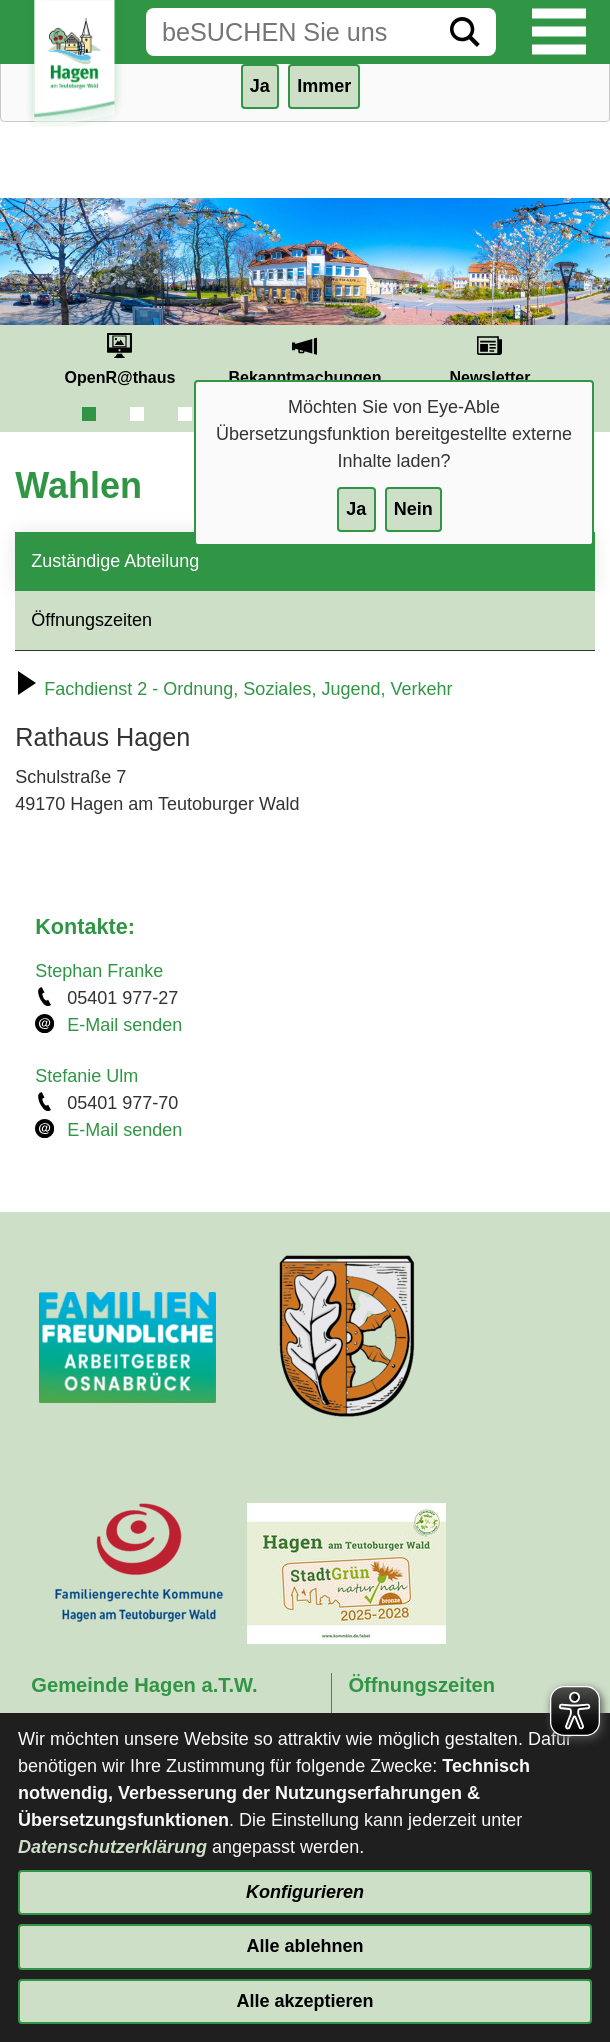 Image resolution: width=610 pixels, height=2042 pixels. Describe the element at coordinates (91, 620) in the screenshot. I see `Öffnungszeiten` at that location.